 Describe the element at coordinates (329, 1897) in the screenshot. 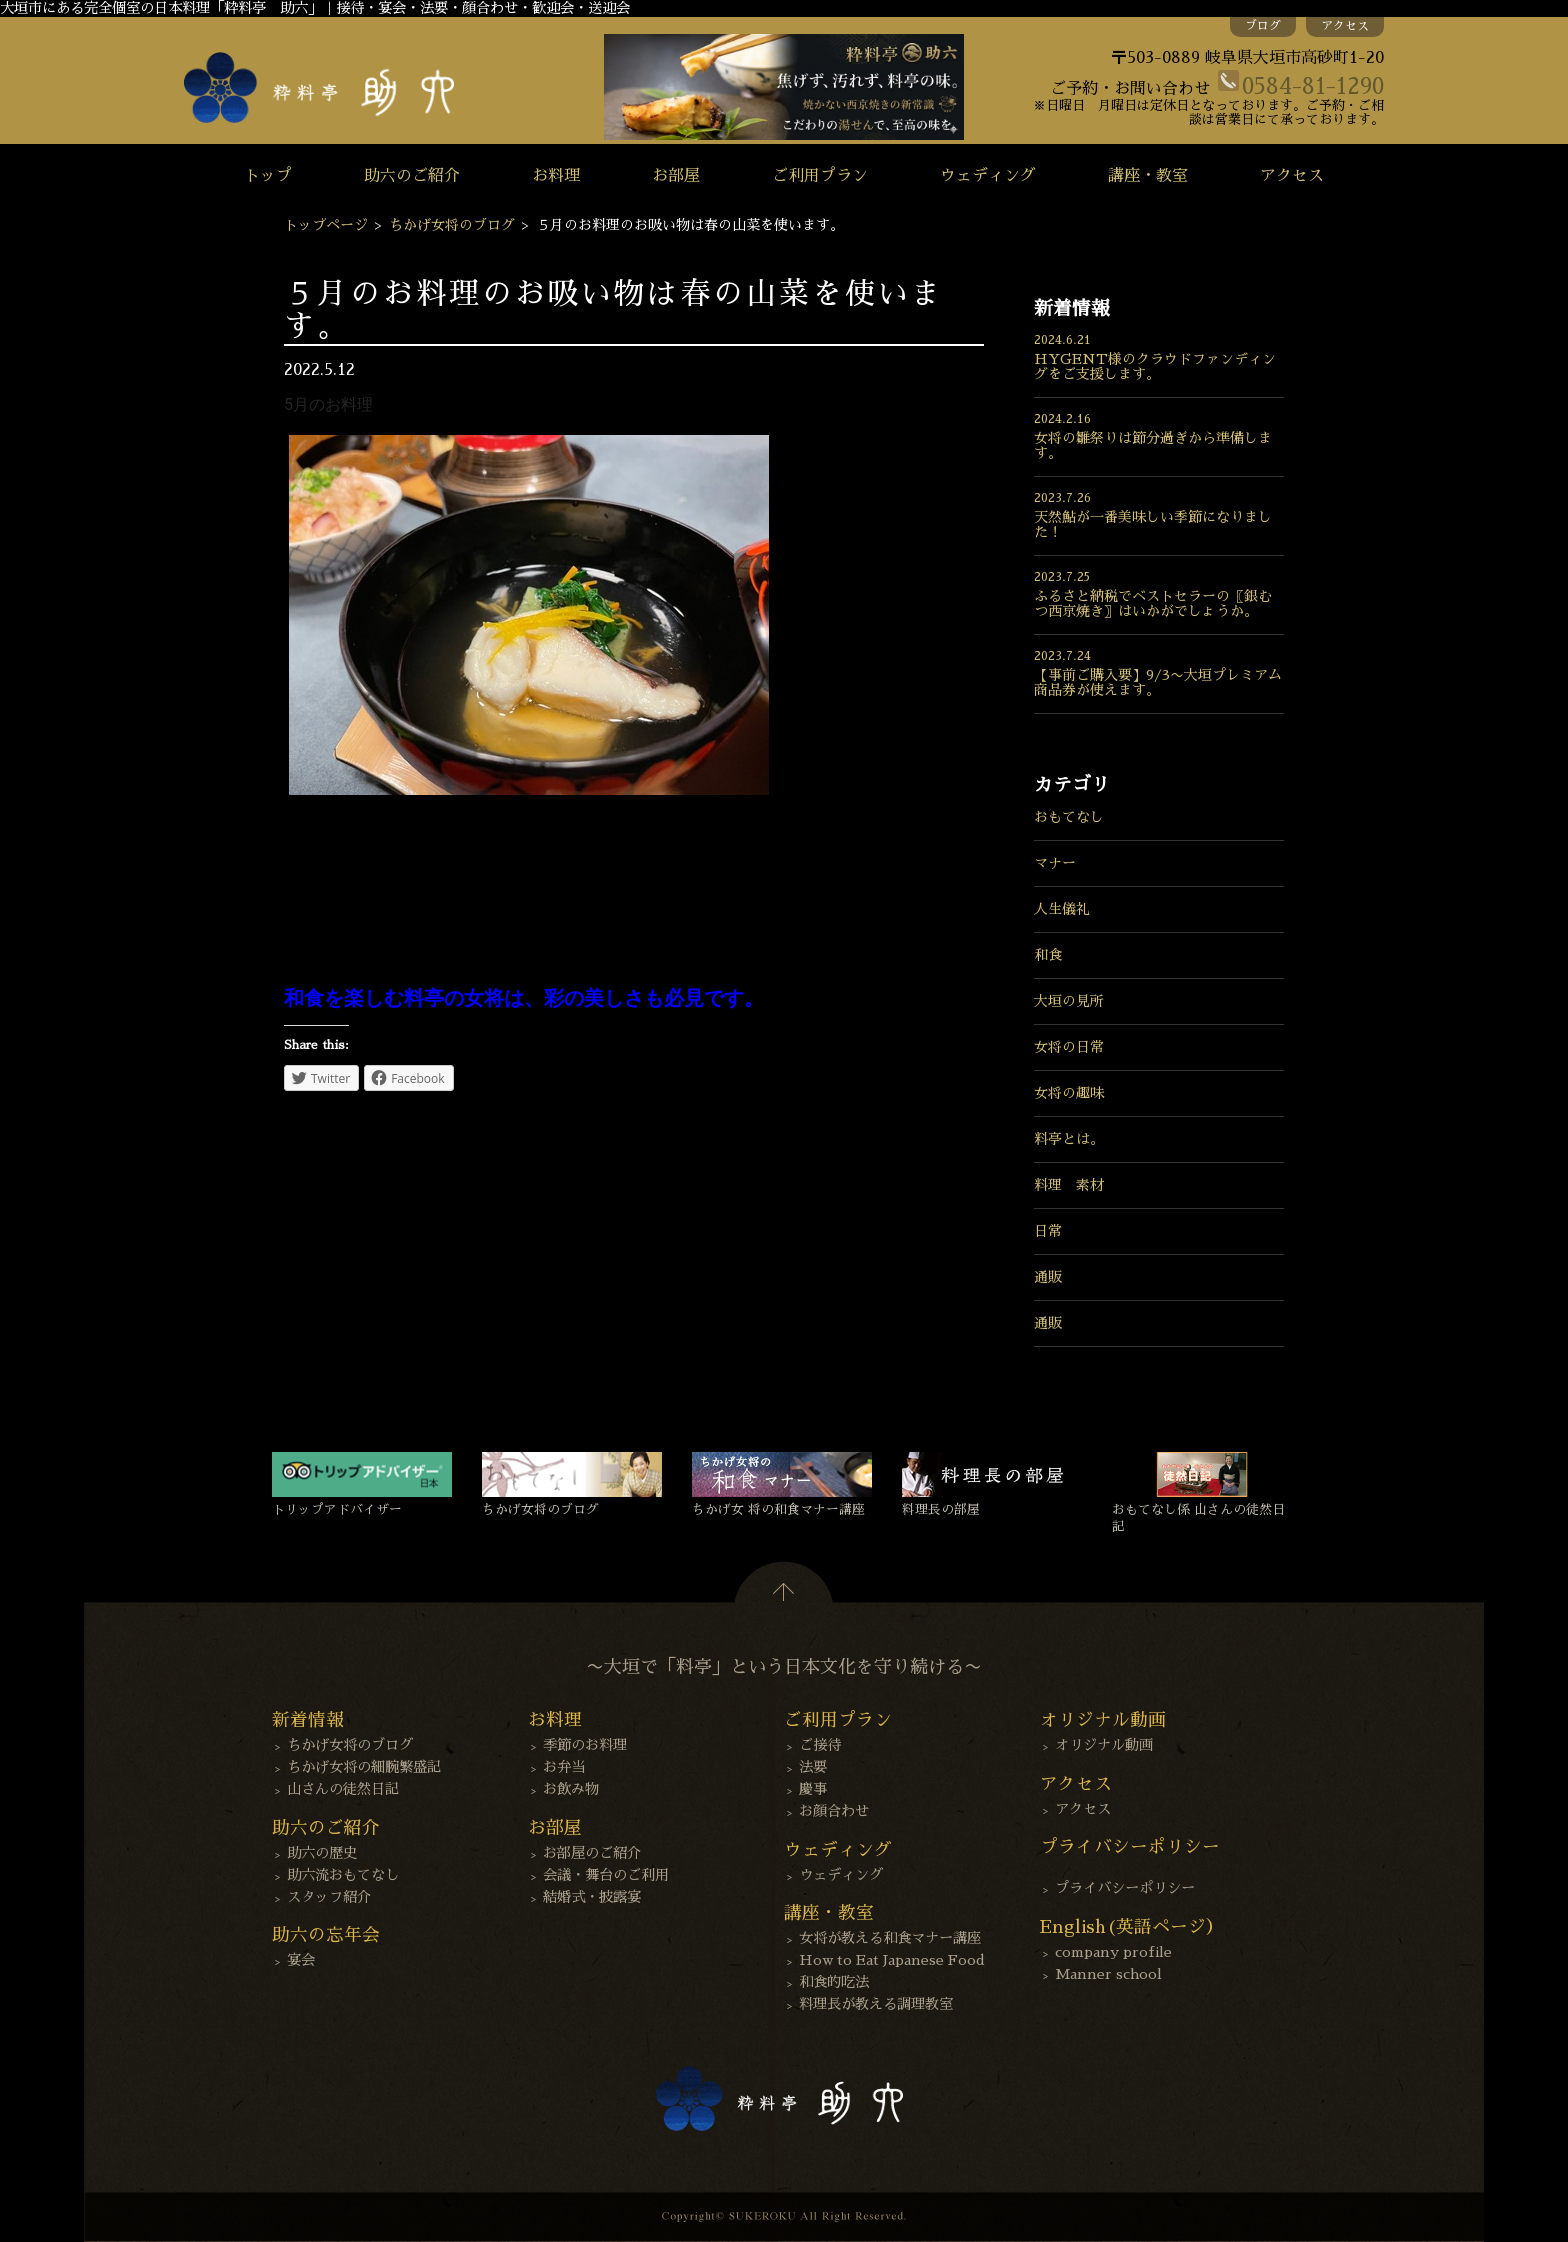

I see `スタッフ紹介` at that location.